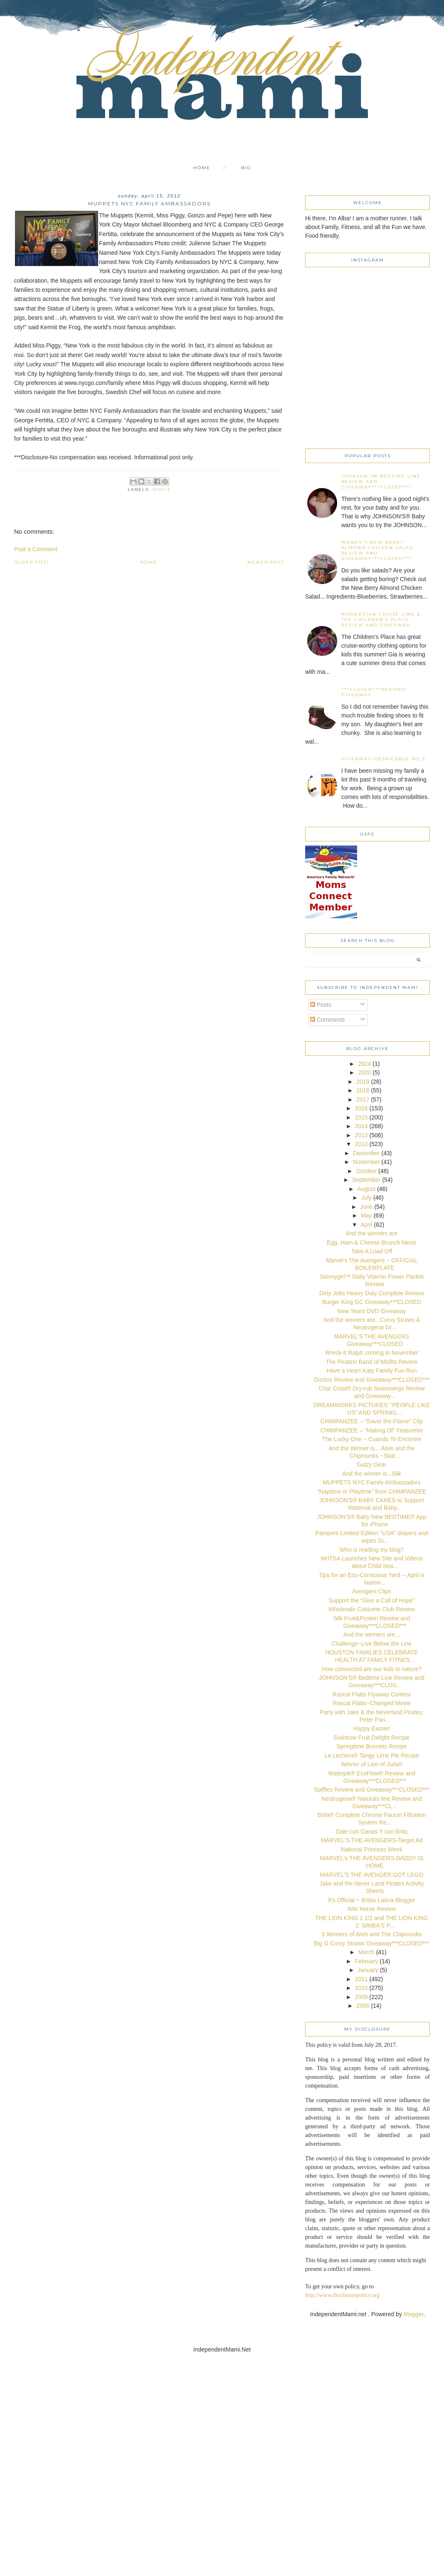 This screenshot has height=2576, width=444. What do you see at coordinates (372, 1934) in the screenshot?
I see `5 Winners of Alvin and The Chipmunks` at bounding box center [372, 1934].